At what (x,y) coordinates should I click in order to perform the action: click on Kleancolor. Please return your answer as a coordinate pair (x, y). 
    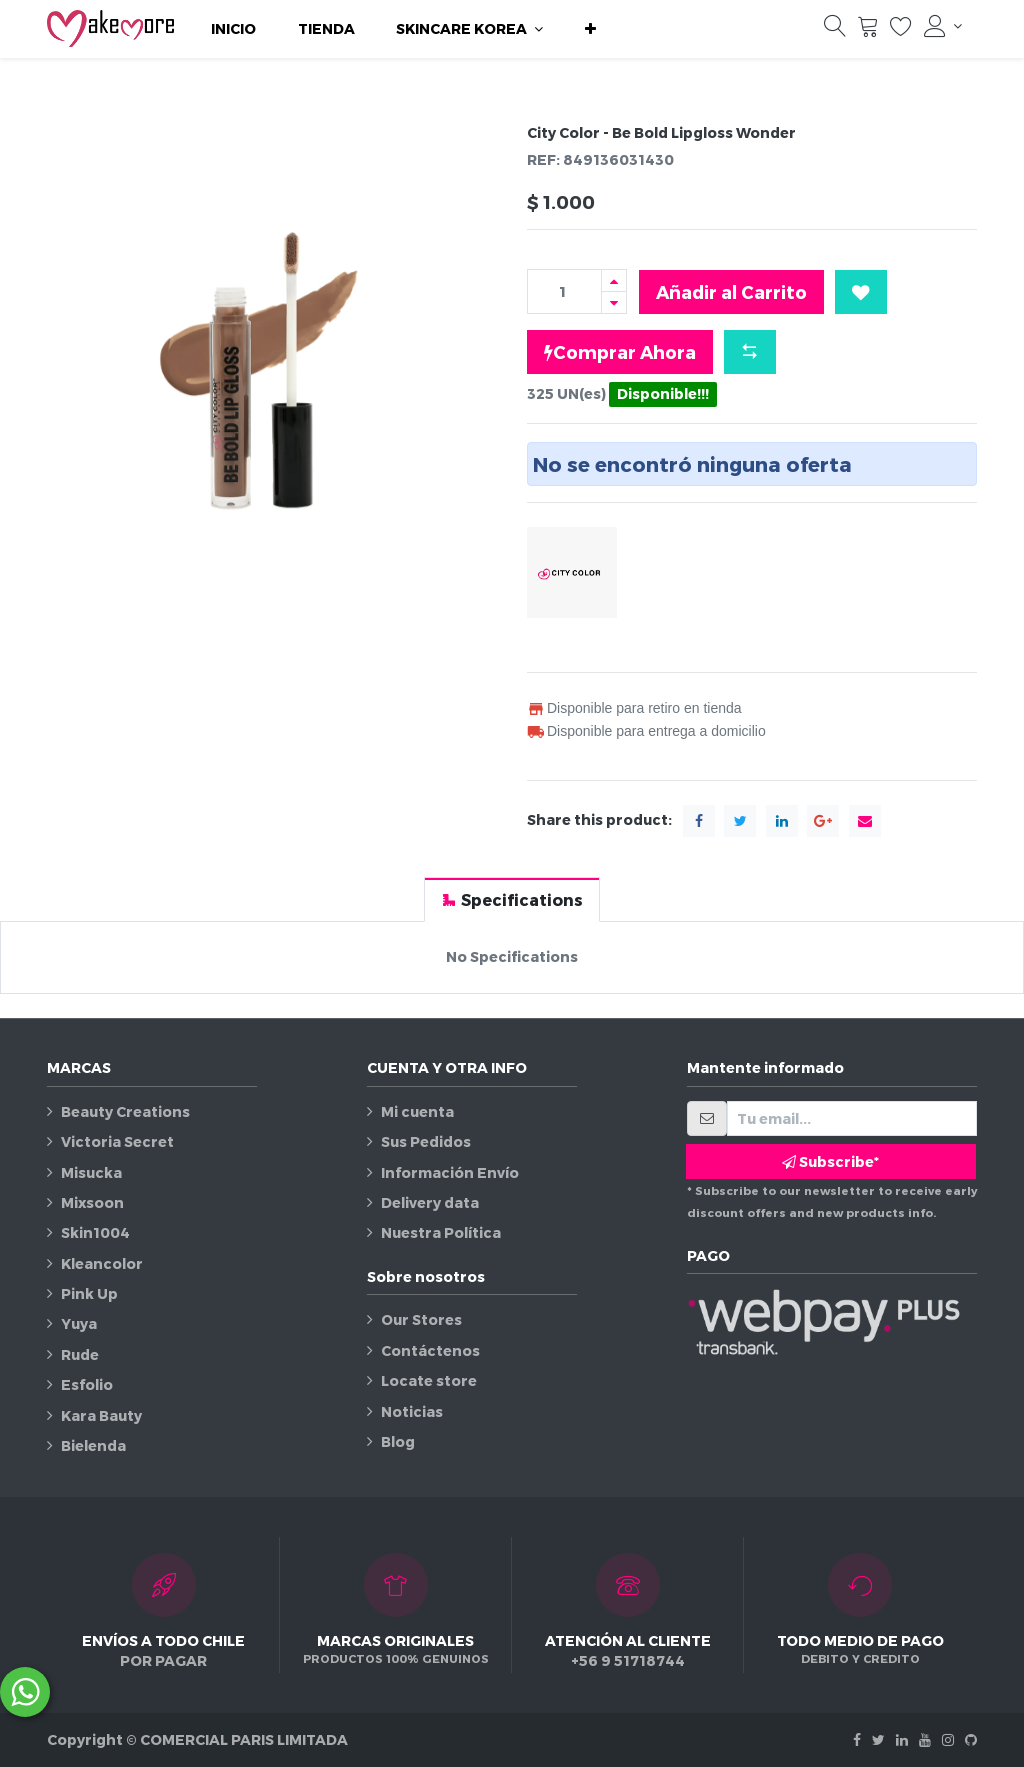
    Looking at the image, I should click on (102, 1263).